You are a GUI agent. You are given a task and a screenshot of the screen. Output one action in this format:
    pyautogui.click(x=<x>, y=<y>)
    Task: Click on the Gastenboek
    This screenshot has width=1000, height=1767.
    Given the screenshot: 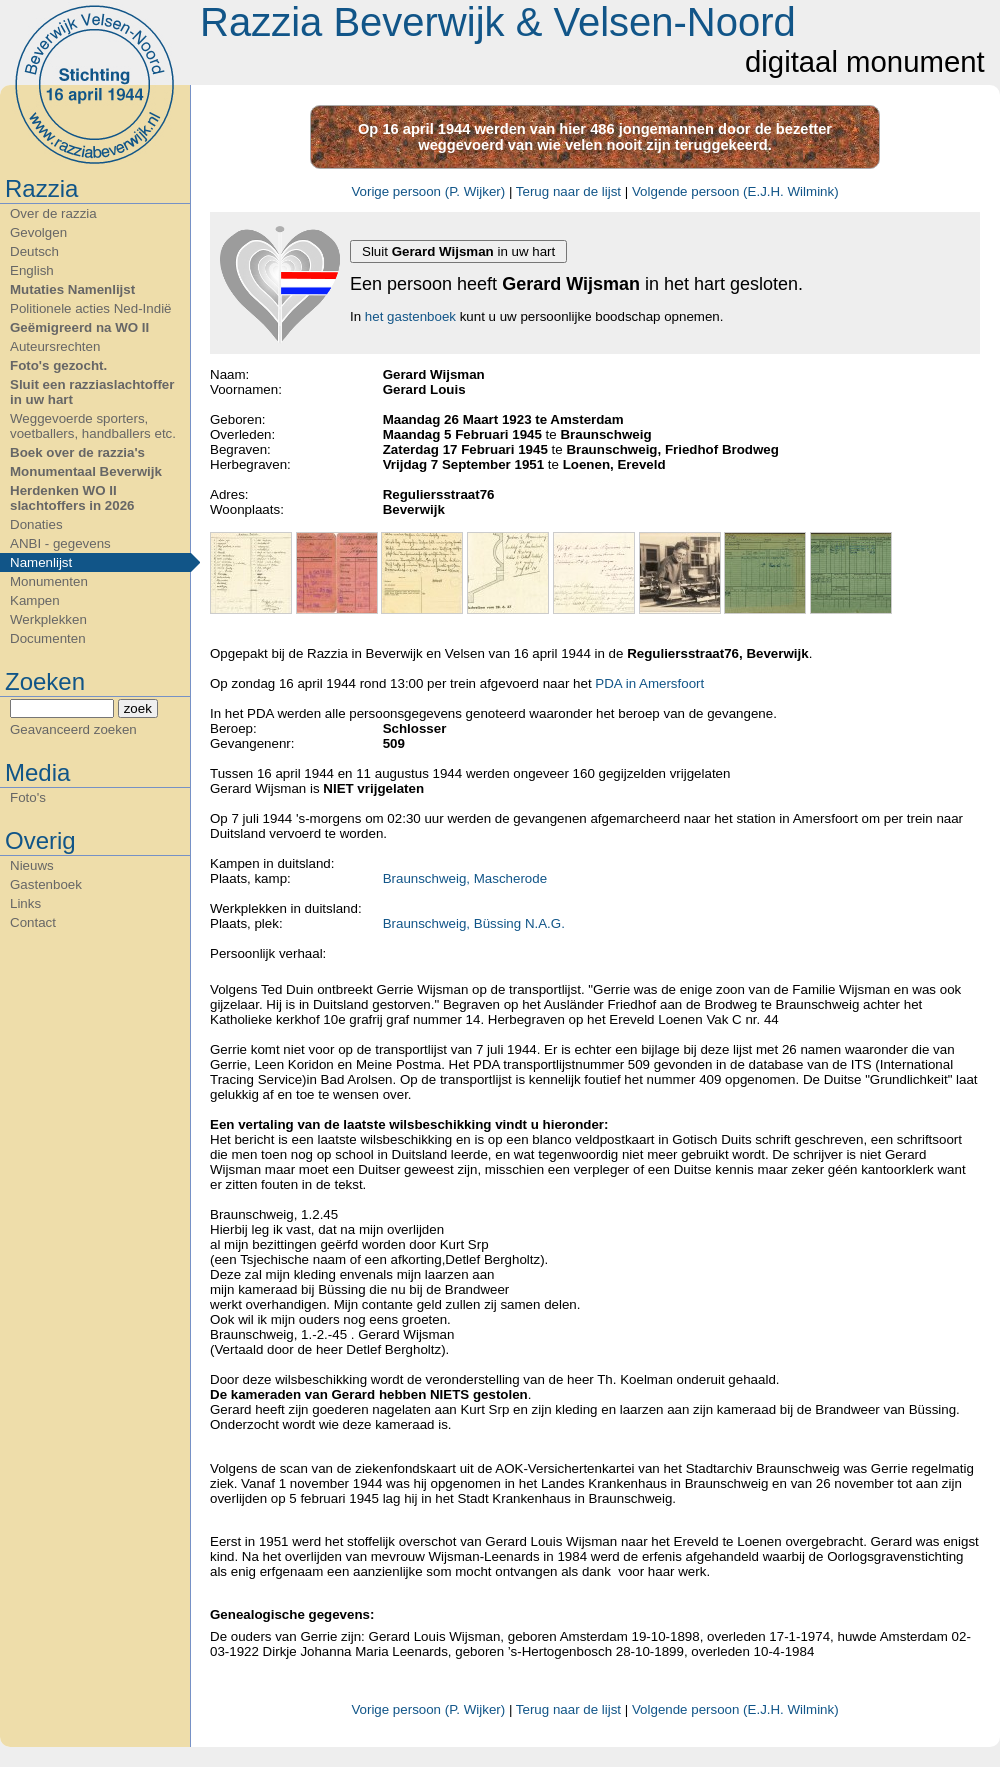 What is the action you would take?
    pyautogui.click(x=46, y=884)
    